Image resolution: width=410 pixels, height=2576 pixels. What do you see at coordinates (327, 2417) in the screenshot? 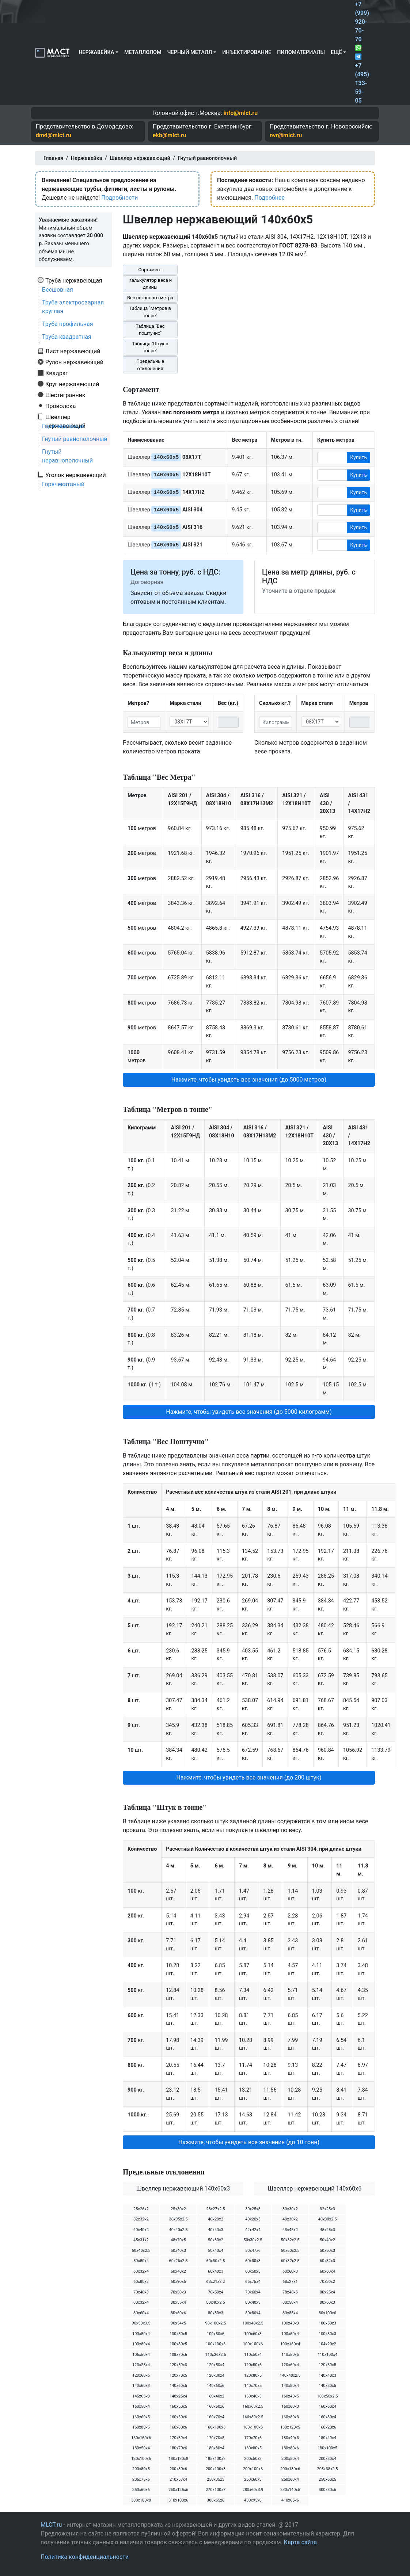
I see `160х80х4` at bounding box center [327, 2417].